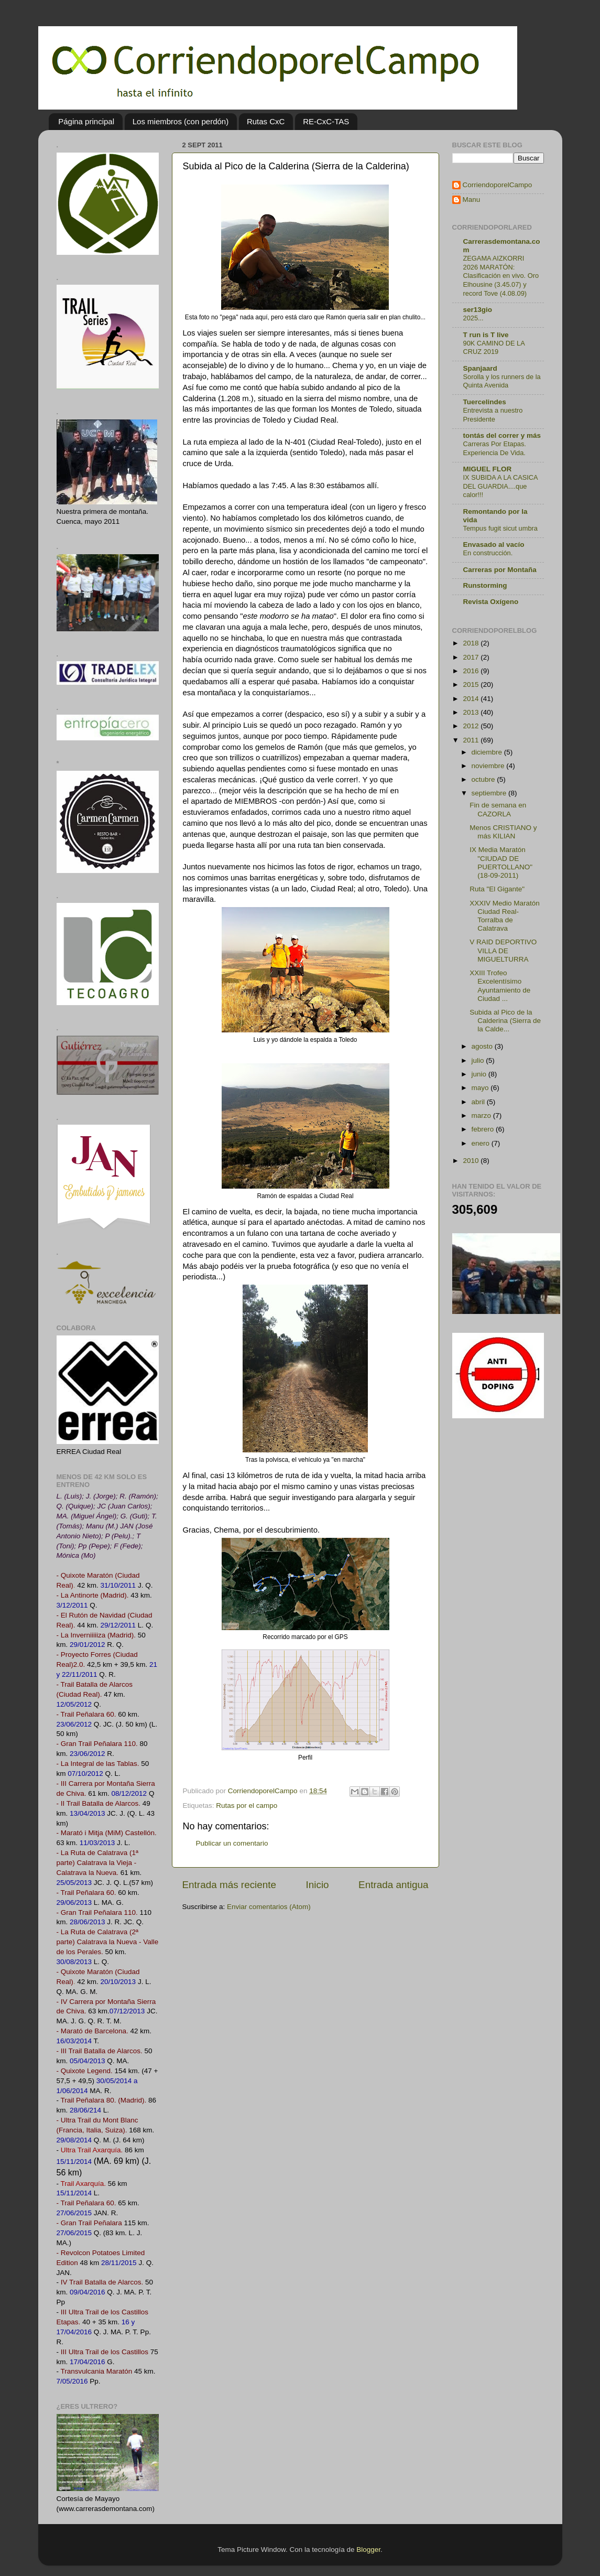 The height and width of the screenshot is (2576, 600). What do you see at coordinates (481, 1088) in the screenshot?
I see `mayo` at bounding box center [481, 1088].